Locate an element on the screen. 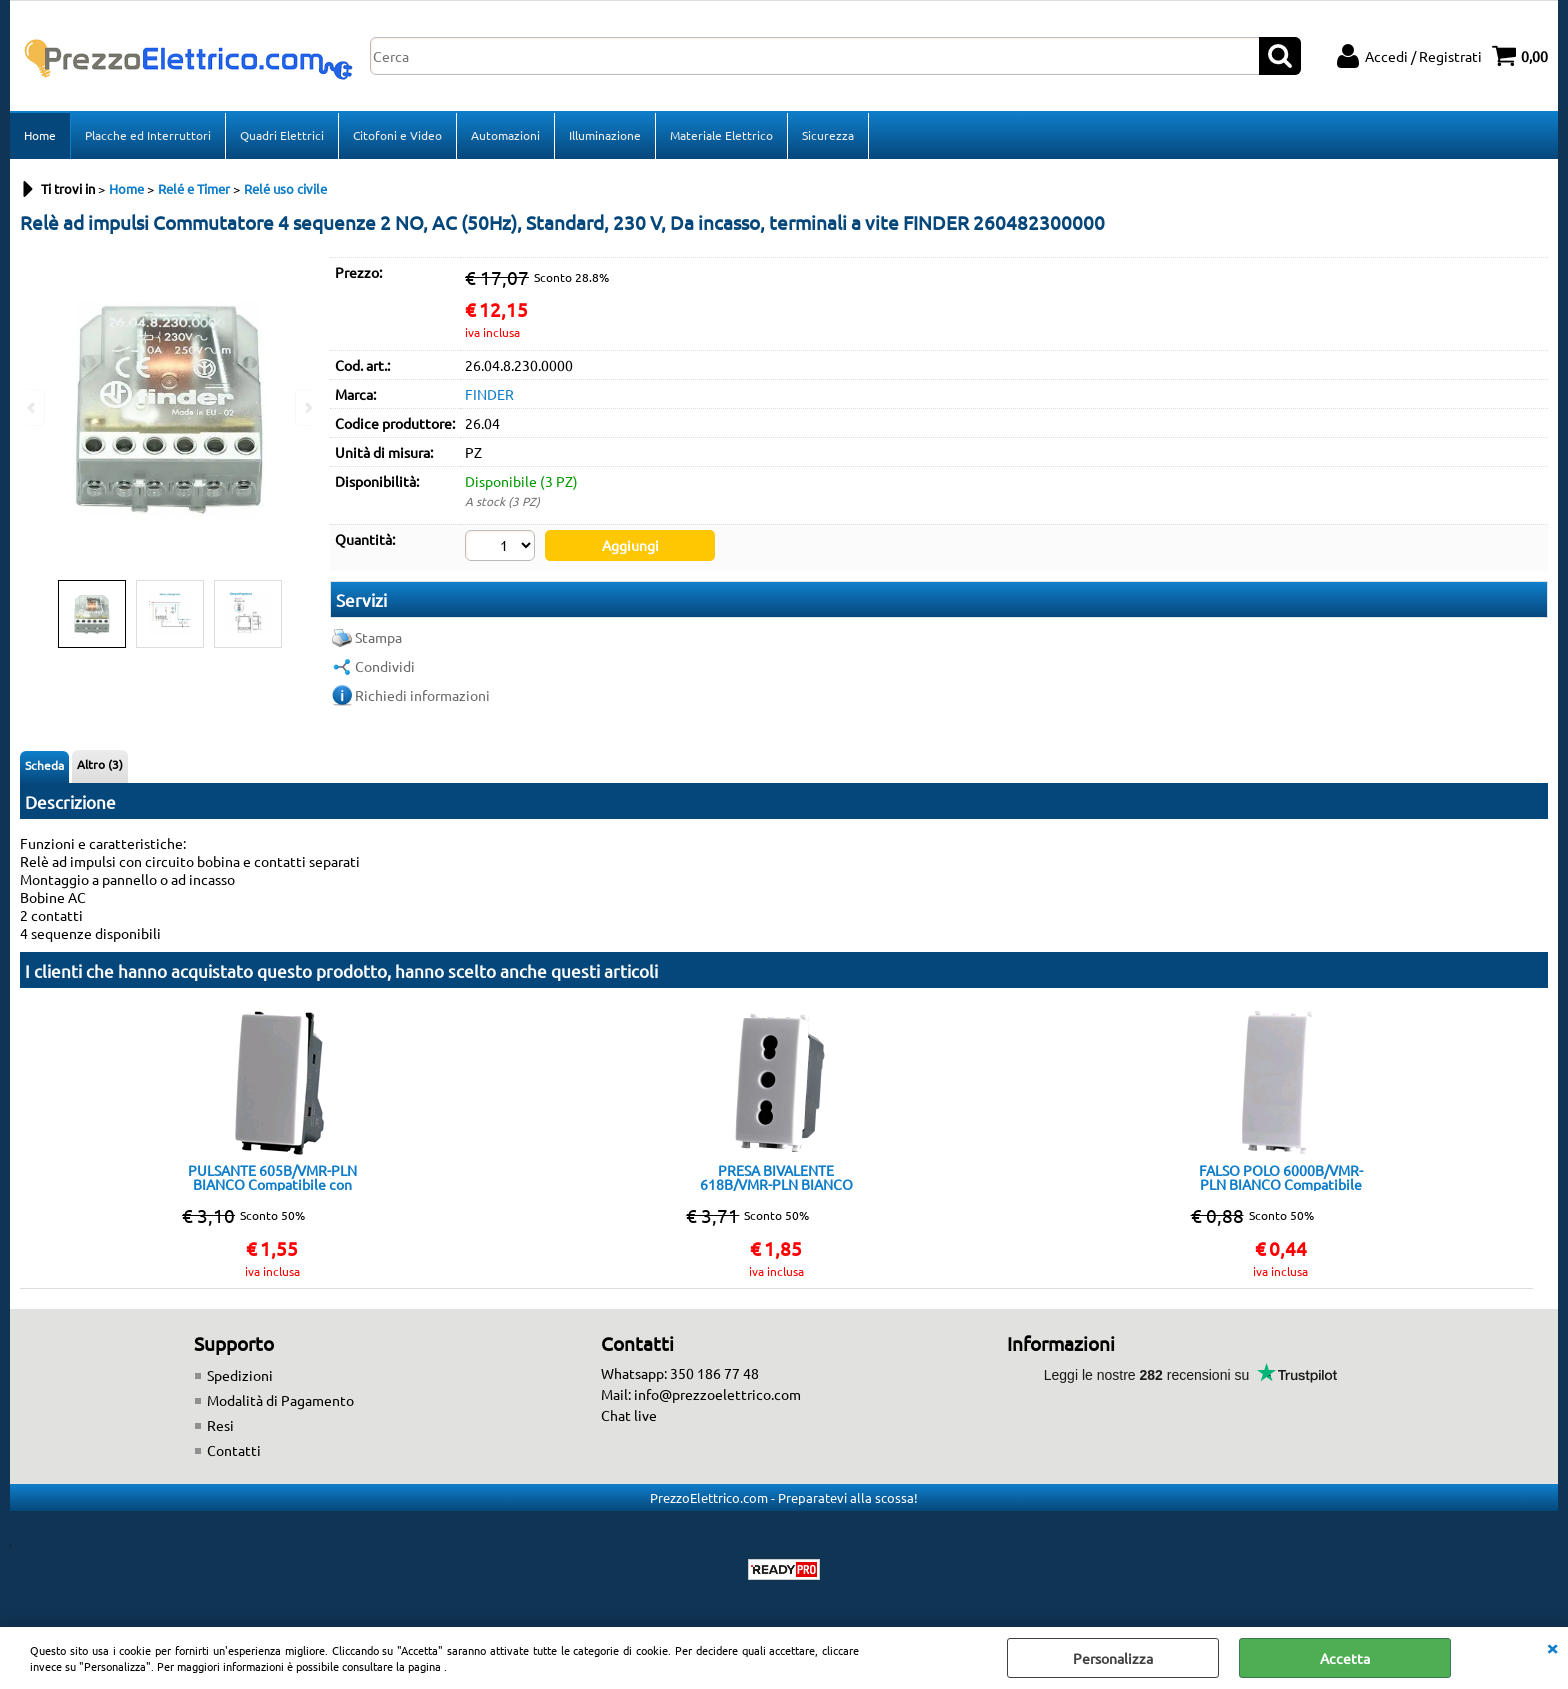 Image resolution: width=1568 pixels, height=1689 pixels. CHIUDI is located at coordinates (1552, 1647).